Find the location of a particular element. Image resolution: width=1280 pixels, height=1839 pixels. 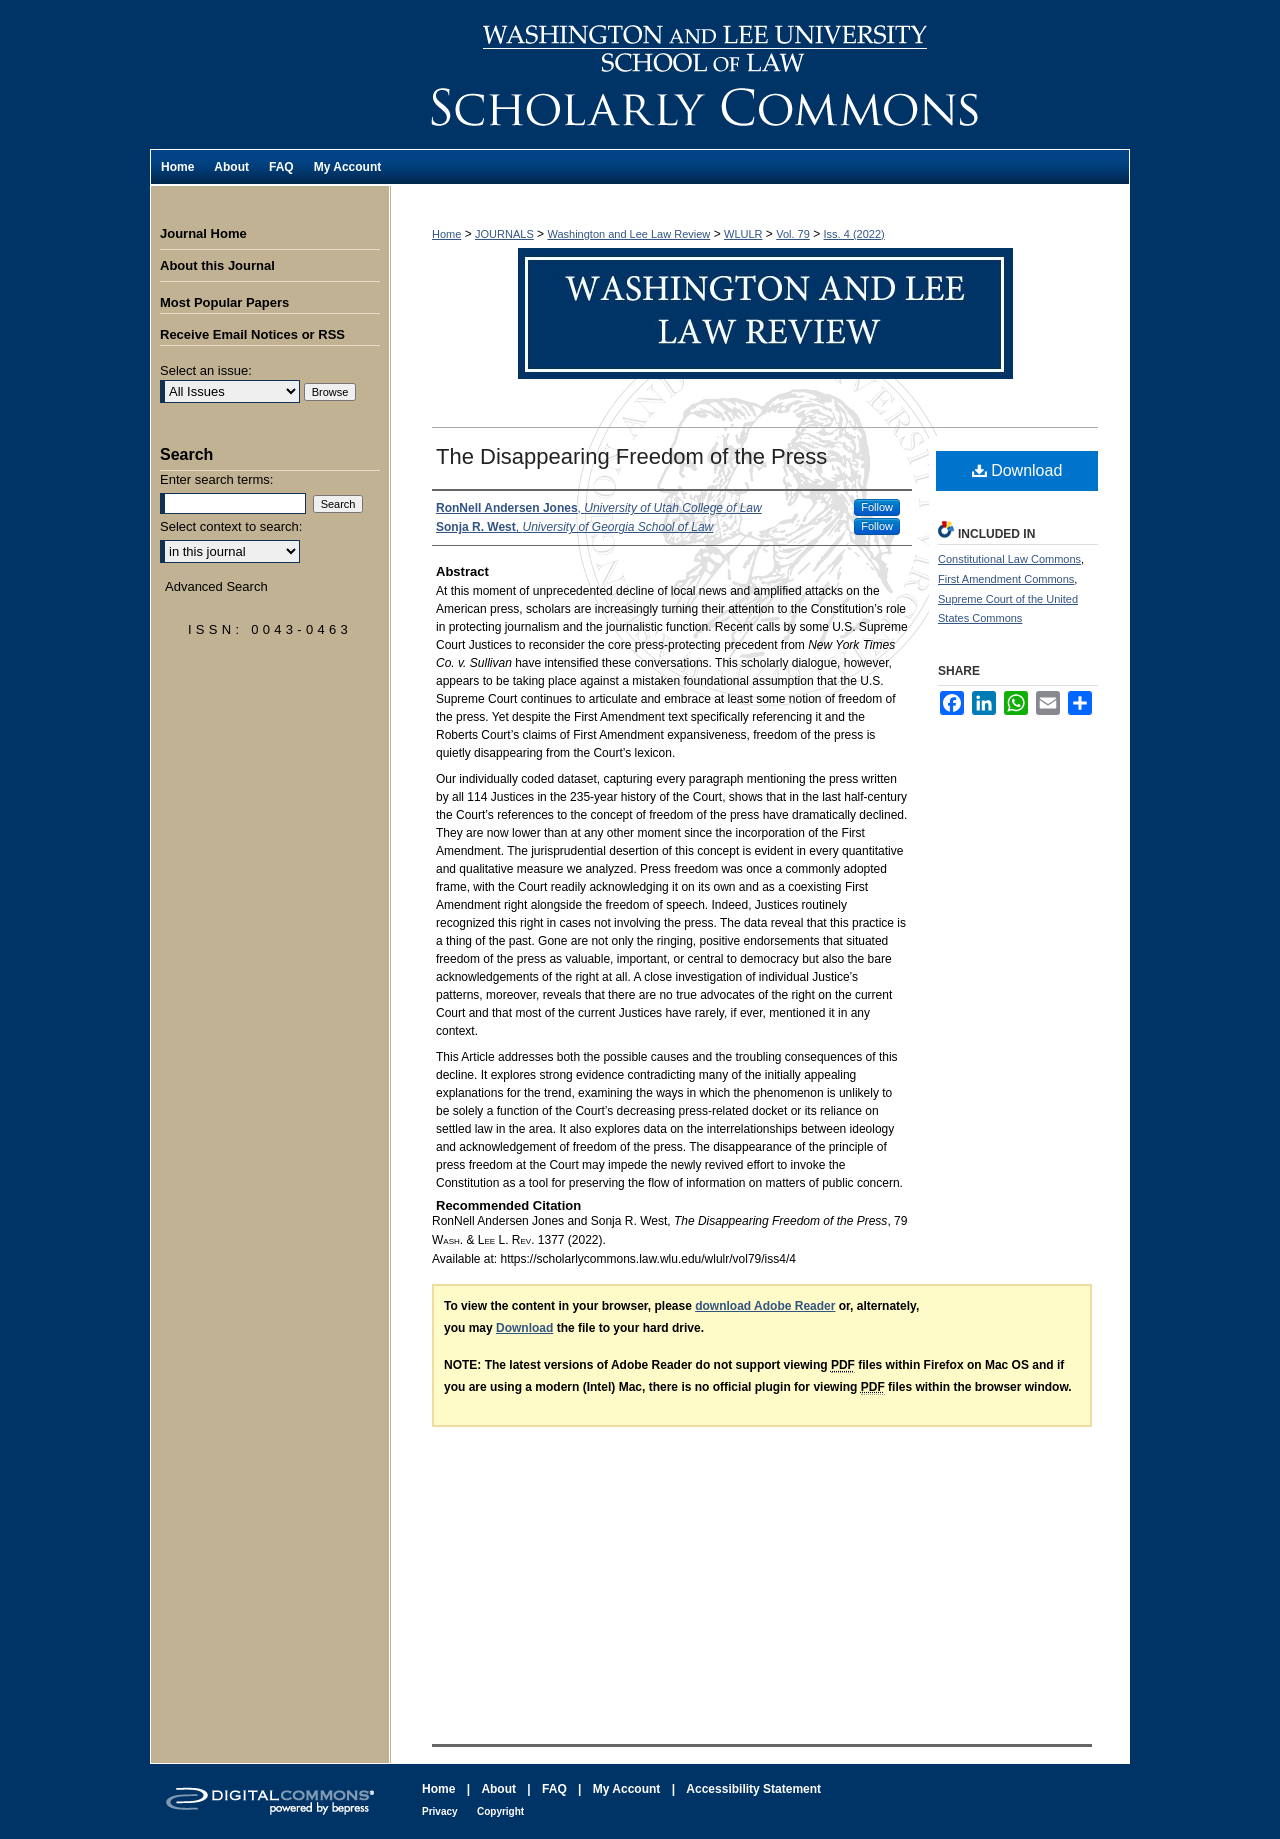

Journal Home is located at coordinates (203, 233).